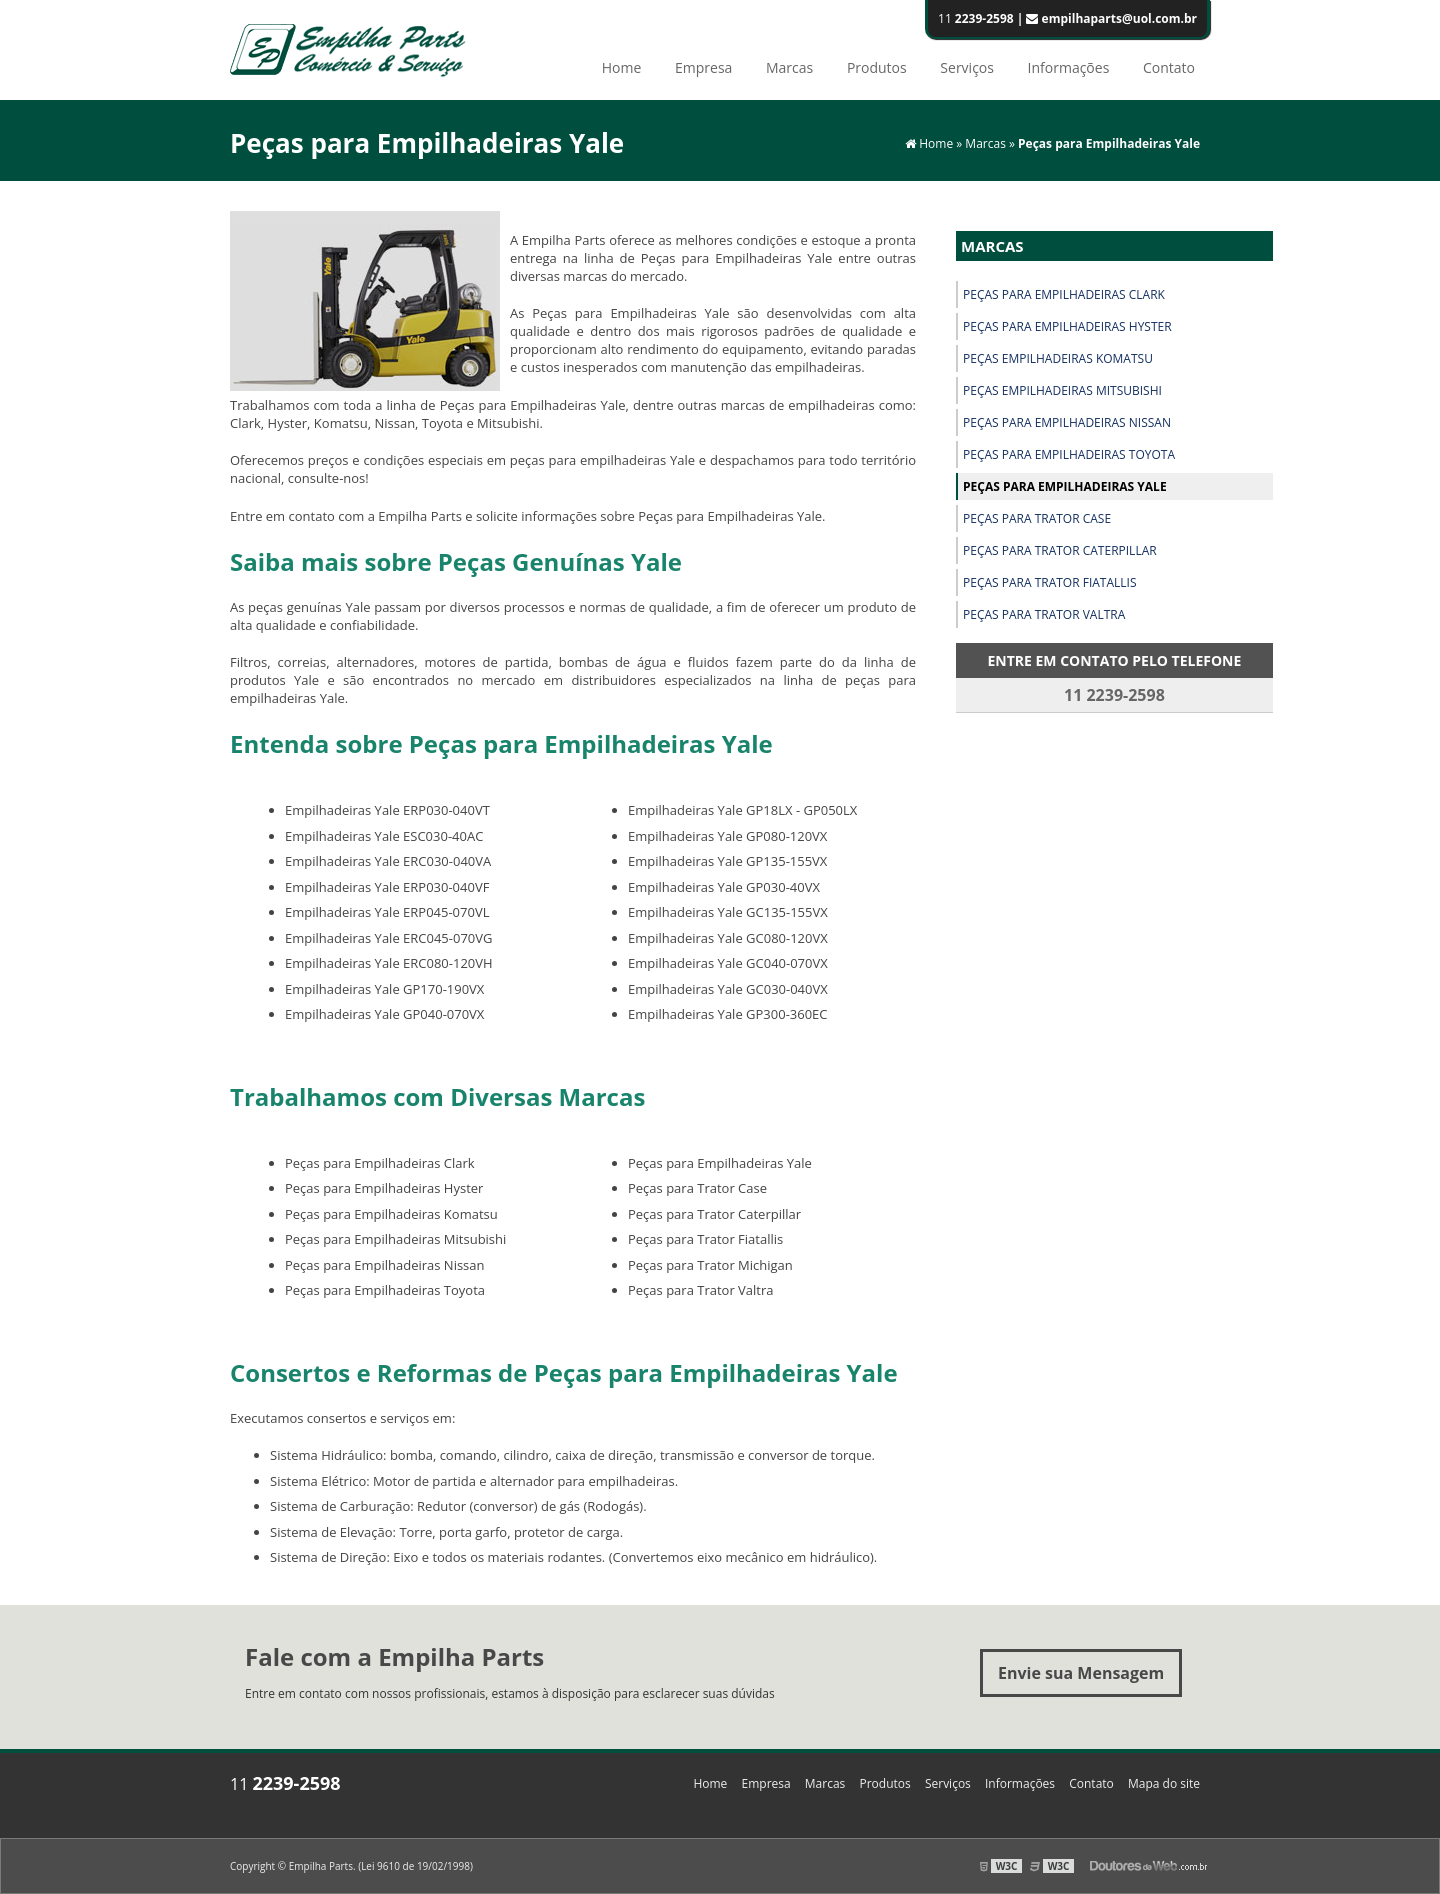 The height and width of the screenshot is (1894, 1440). I want to click on Peças para Empilhadeiras Nissan, so click(1067, 422).